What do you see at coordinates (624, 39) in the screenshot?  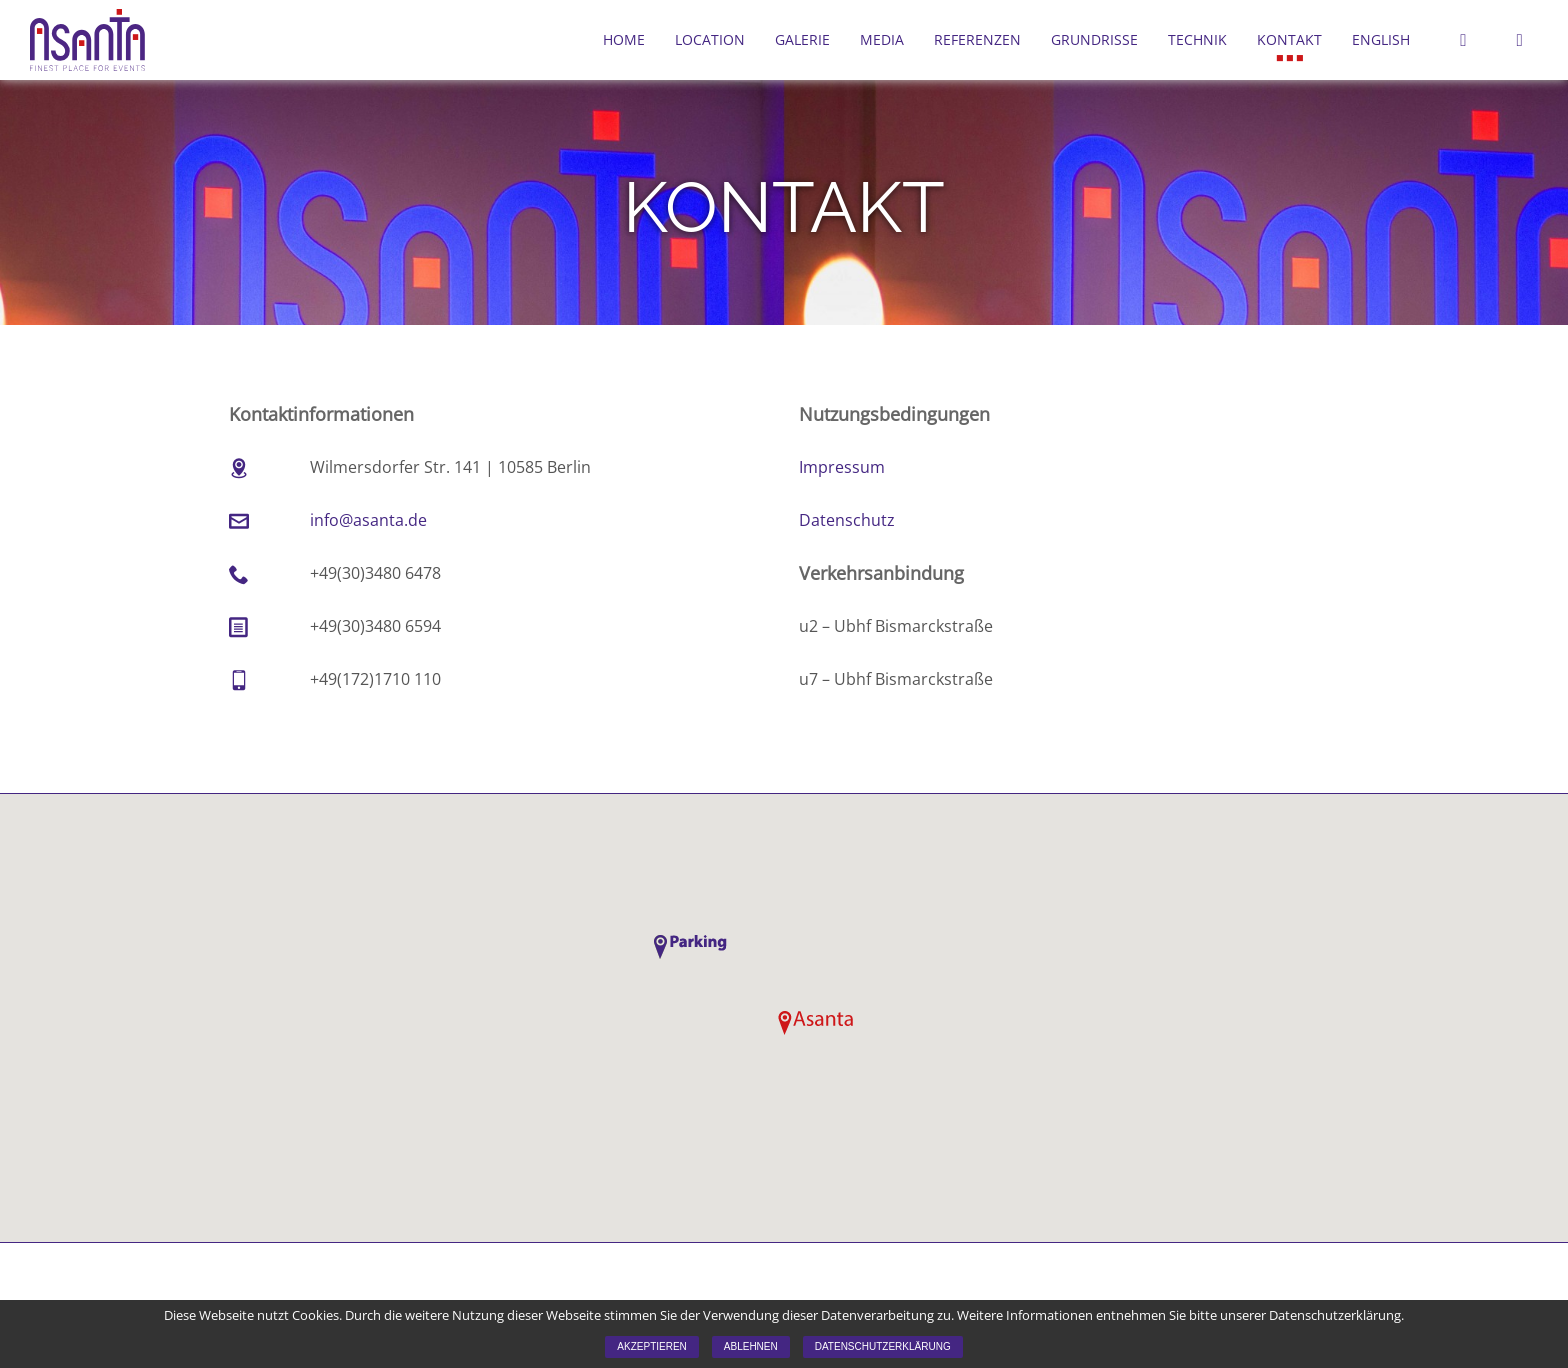 I see `Home` at bounding box center [624, 39].